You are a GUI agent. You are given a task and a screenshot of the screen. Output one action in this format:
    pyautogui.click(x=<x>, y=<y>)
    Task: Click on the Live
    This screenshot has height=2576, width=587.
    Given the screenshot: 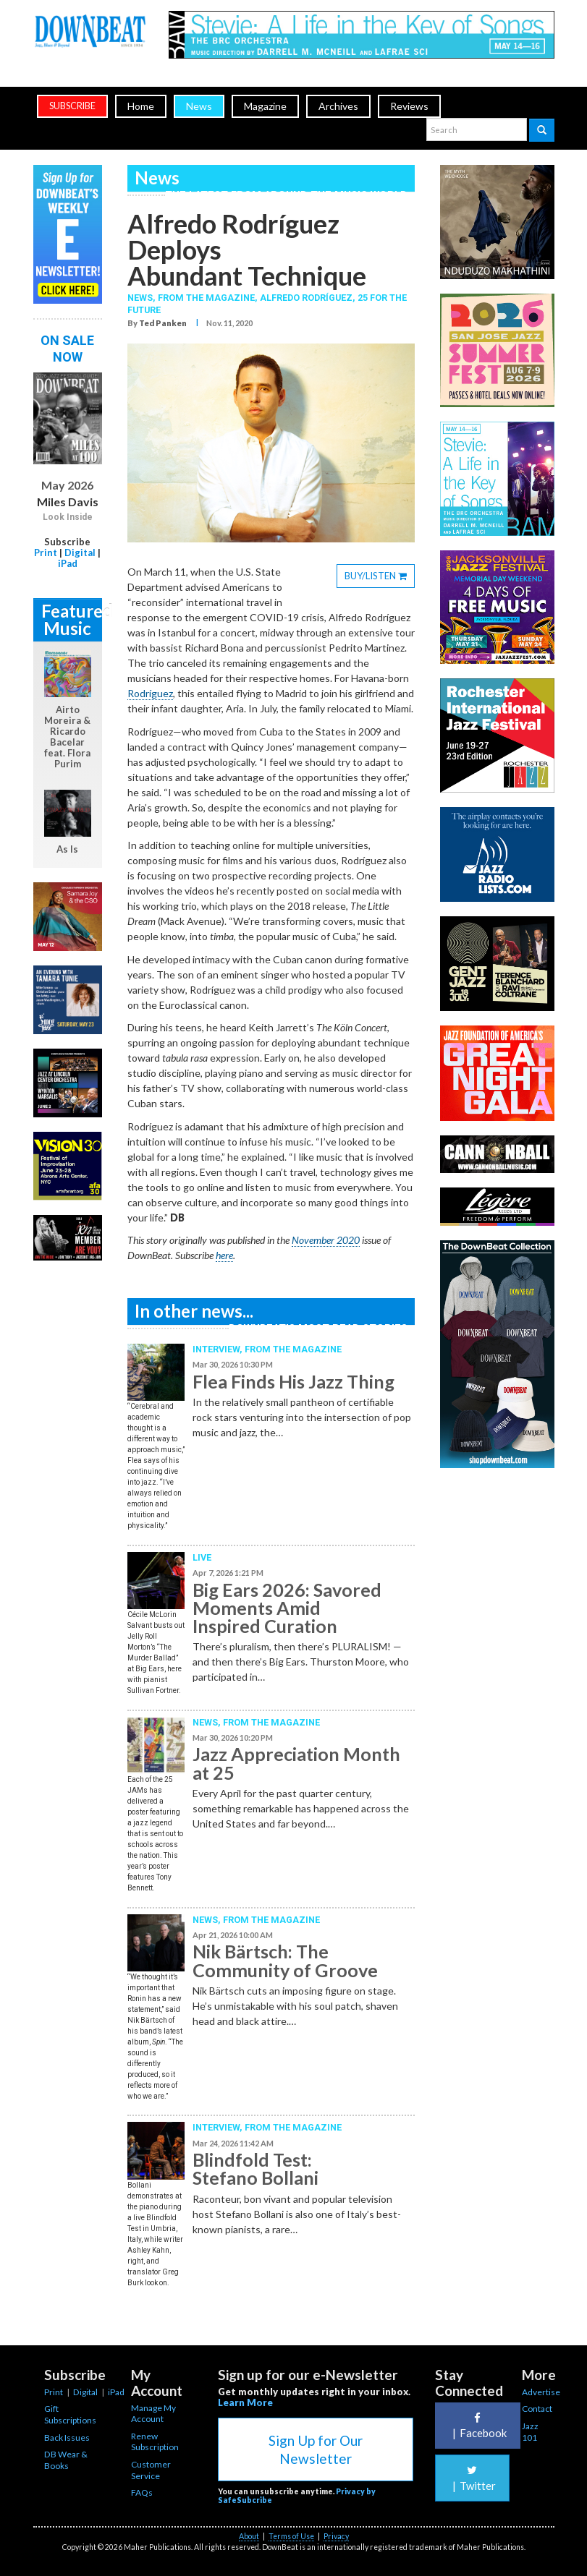 What is the action you would take?
    pyautogui.click(x=202, y=1557)
    